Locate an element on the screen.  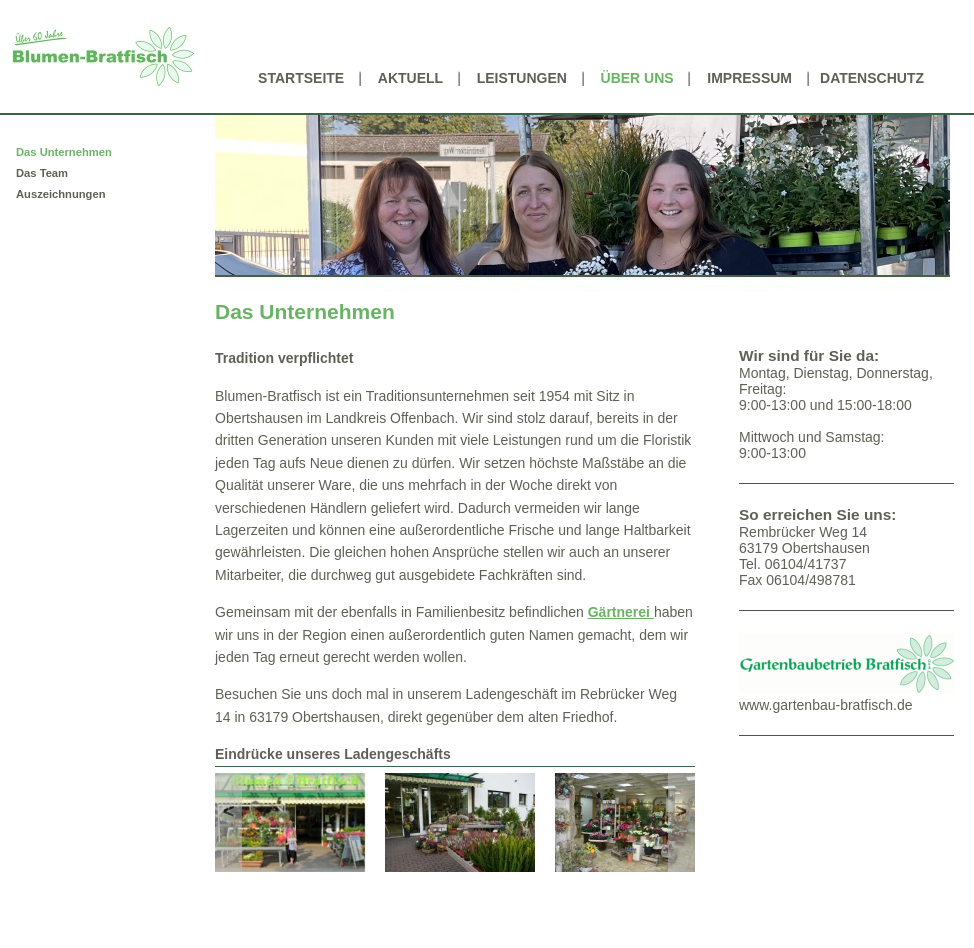
Das Team is located at coordinates (42, 173).